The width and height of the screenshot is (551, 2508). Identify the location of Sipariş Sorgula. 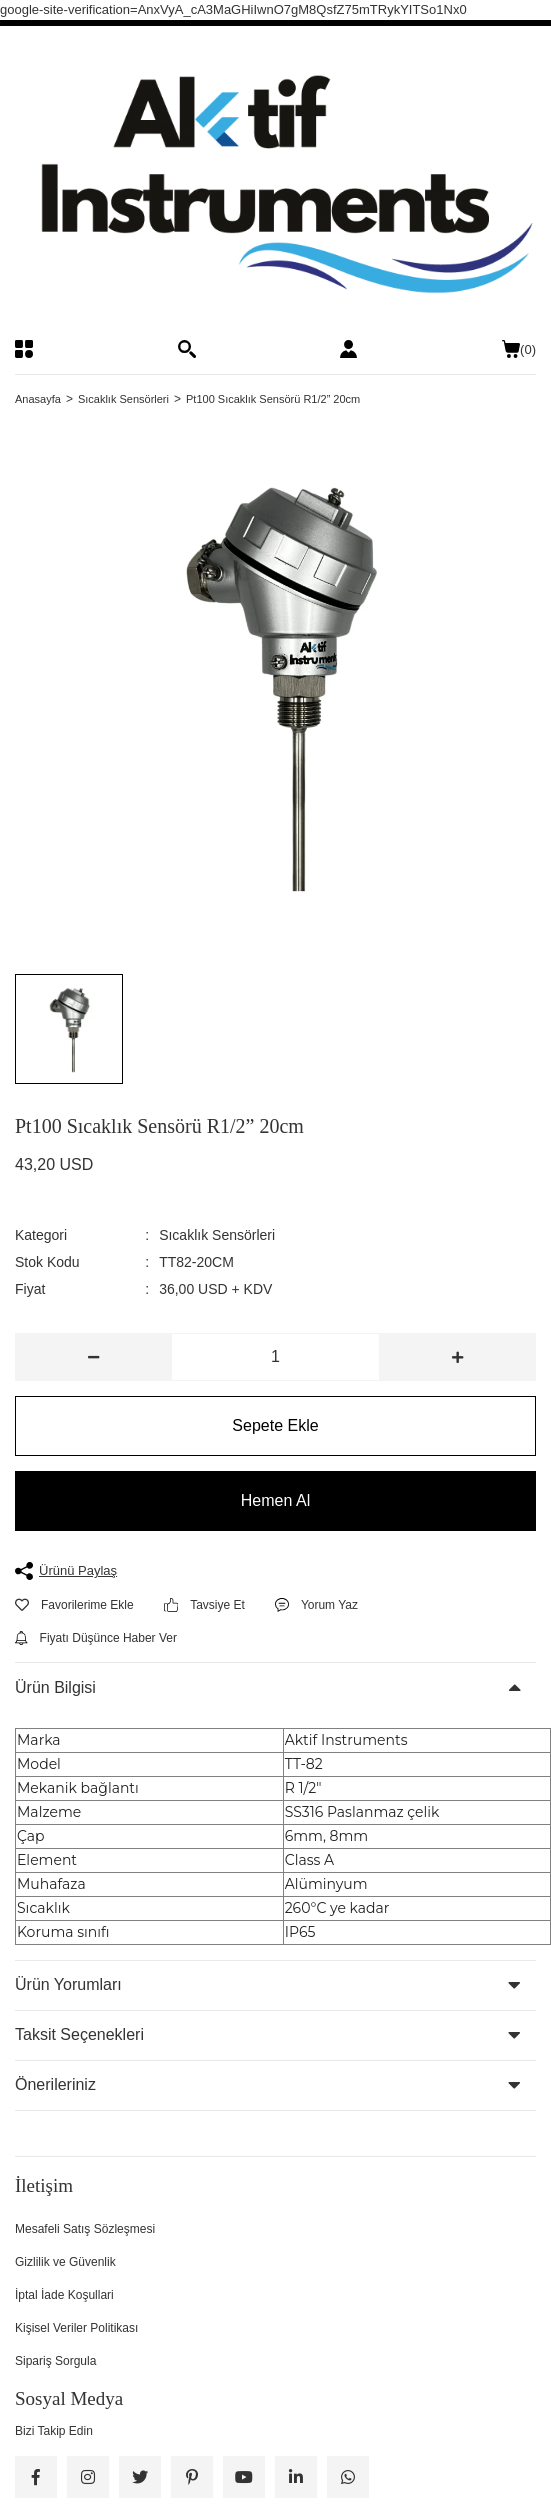
(55, 2361).